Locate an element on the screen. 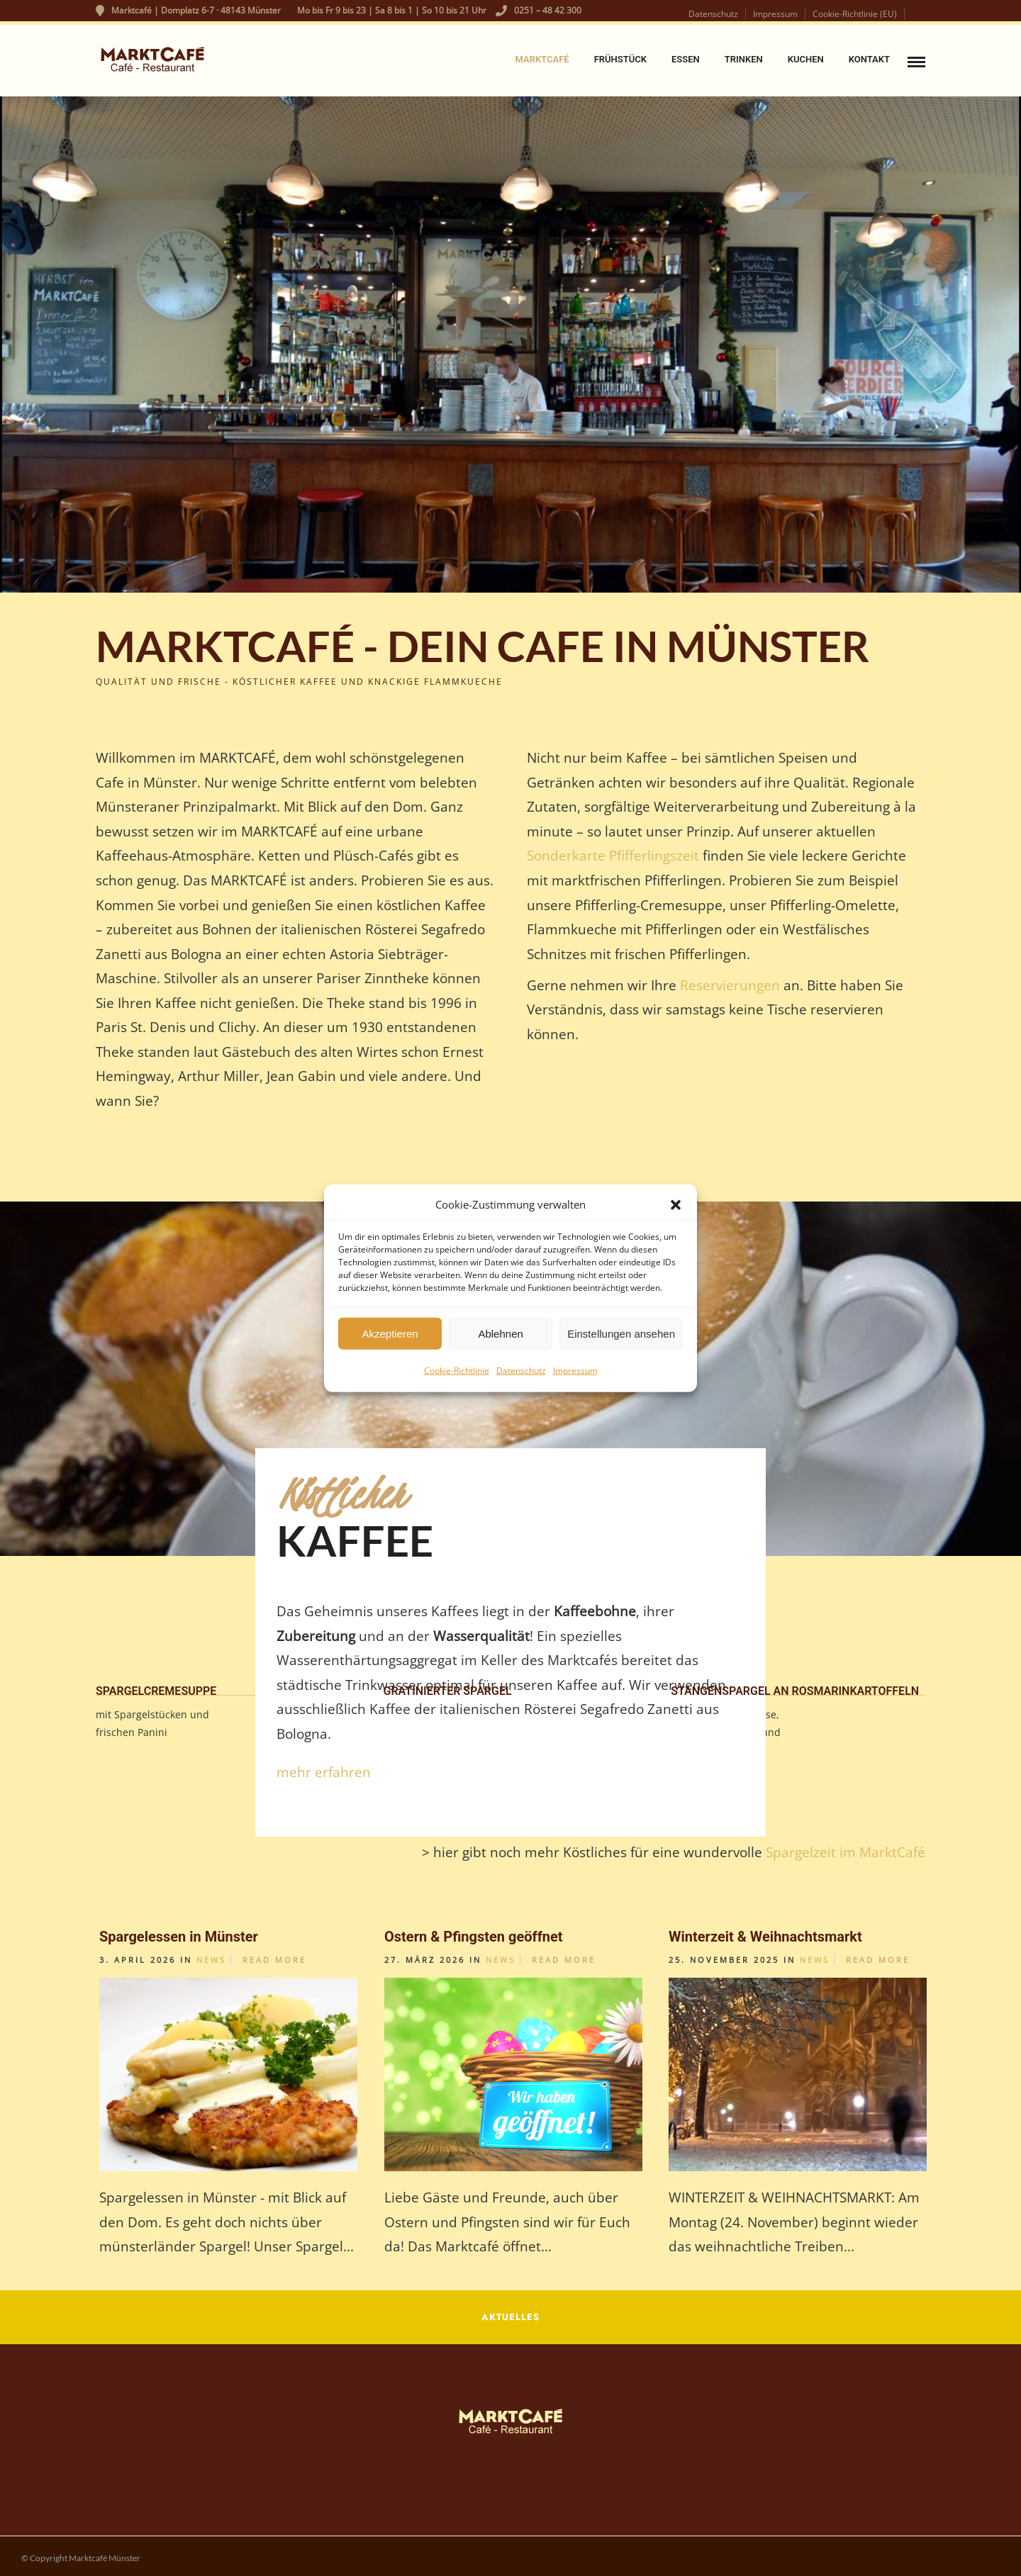 This screenshot has height=2576, width=1021. Ablehnen is located at coordinates (500, 1333).